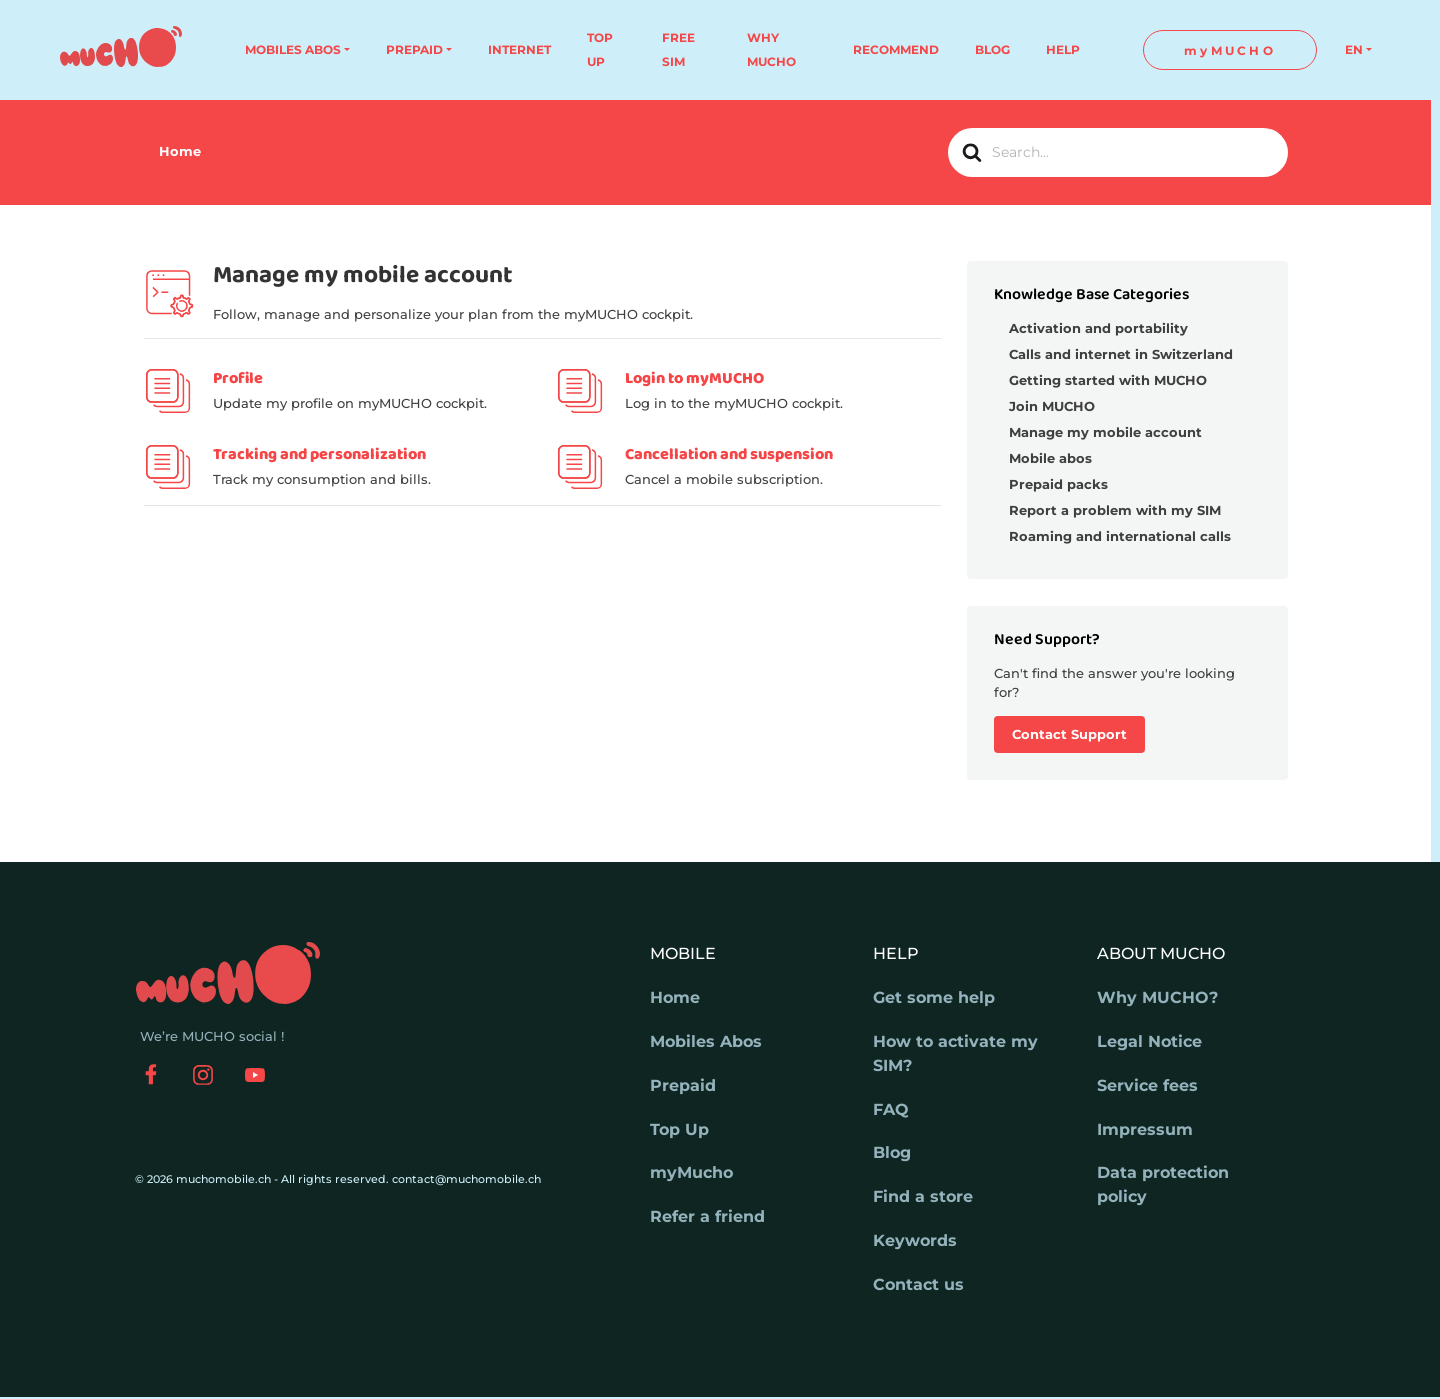 This screenshot has height=1399, width=1440. Describe the element at coordinates (683, 1085) in the screenshot. I see `Prepaid` at that location.